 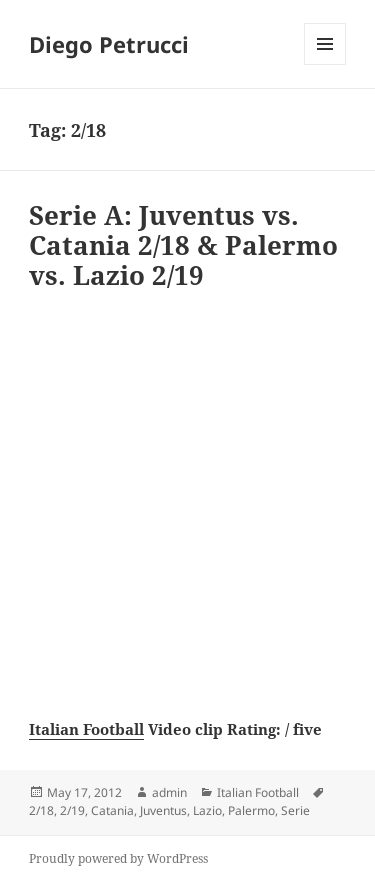 I want to click on Serie, so click(x=295, y=810).